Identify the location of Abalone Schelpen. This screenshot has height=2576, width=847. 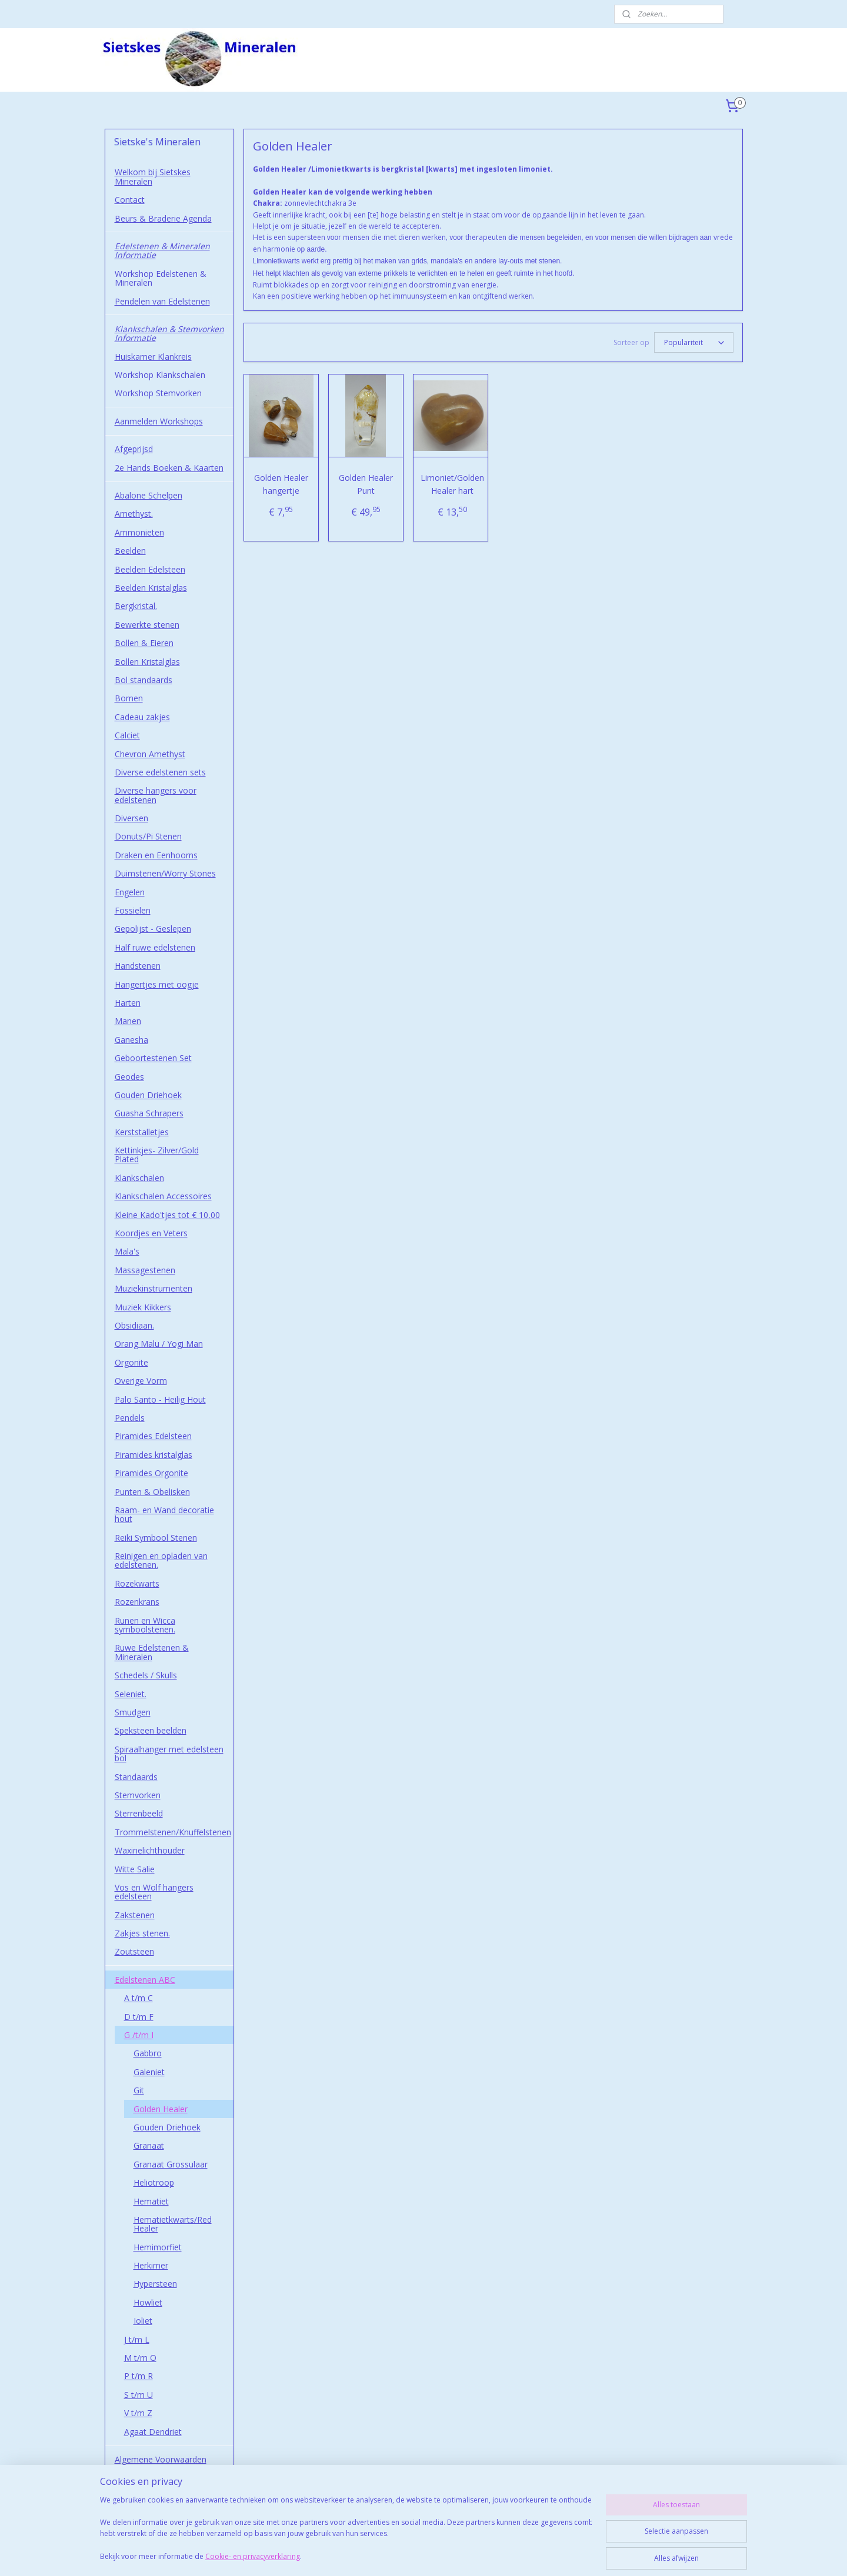
(148, 495).